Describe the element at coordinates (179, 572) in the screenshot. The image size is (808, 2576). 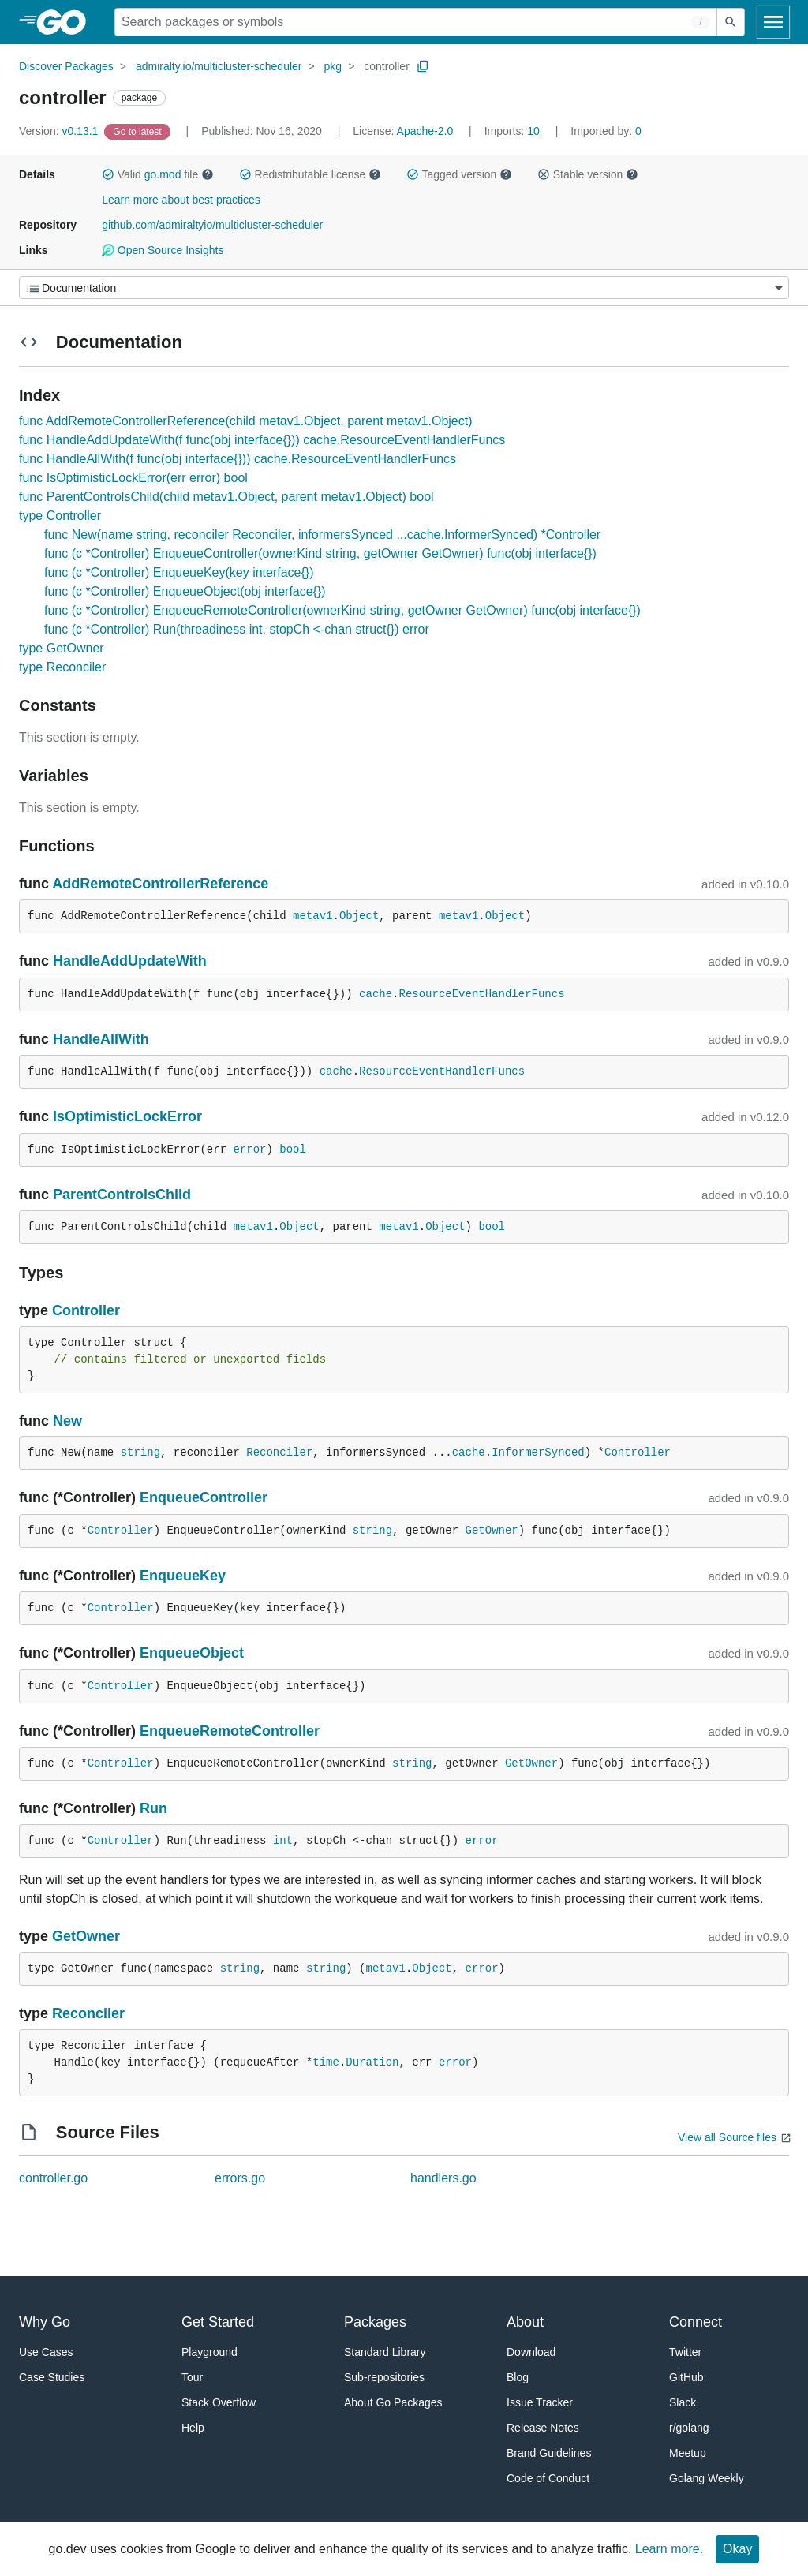
I see `func (c *Controller) EnqueueKey(key interface{})` at that location.